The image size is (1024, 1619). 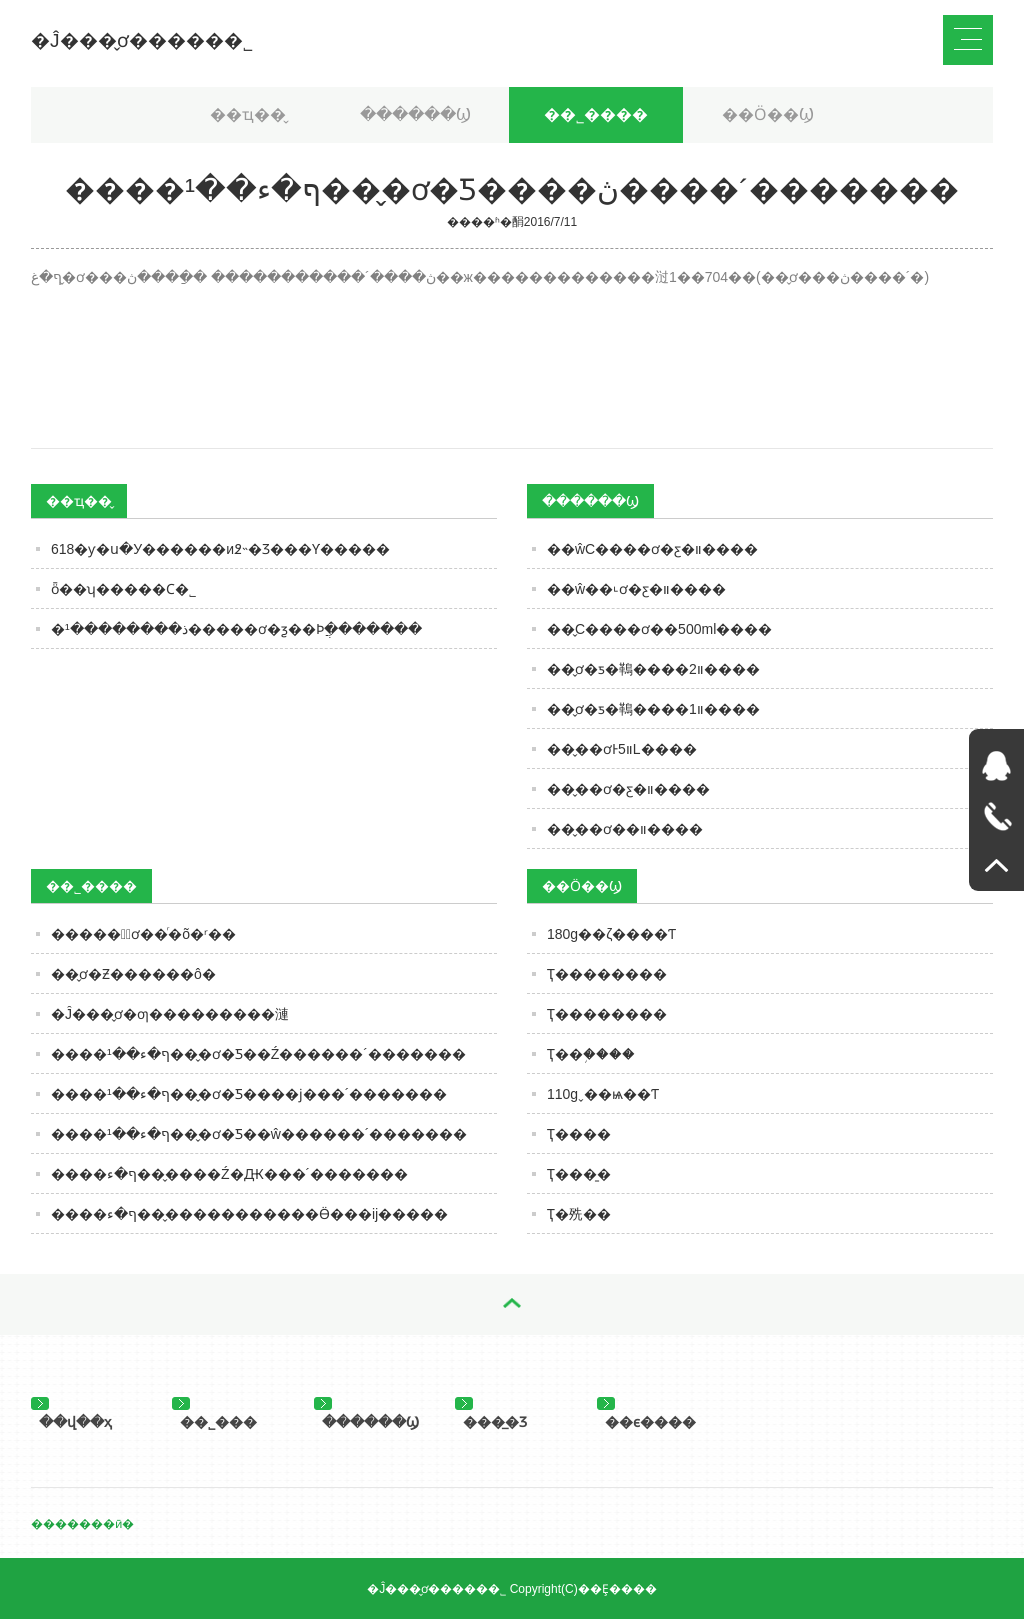 What do you see at coordinates (579, 1174) in the screenshot?
I see `Ҭ���̱�` at bounding box center [579, 1174].